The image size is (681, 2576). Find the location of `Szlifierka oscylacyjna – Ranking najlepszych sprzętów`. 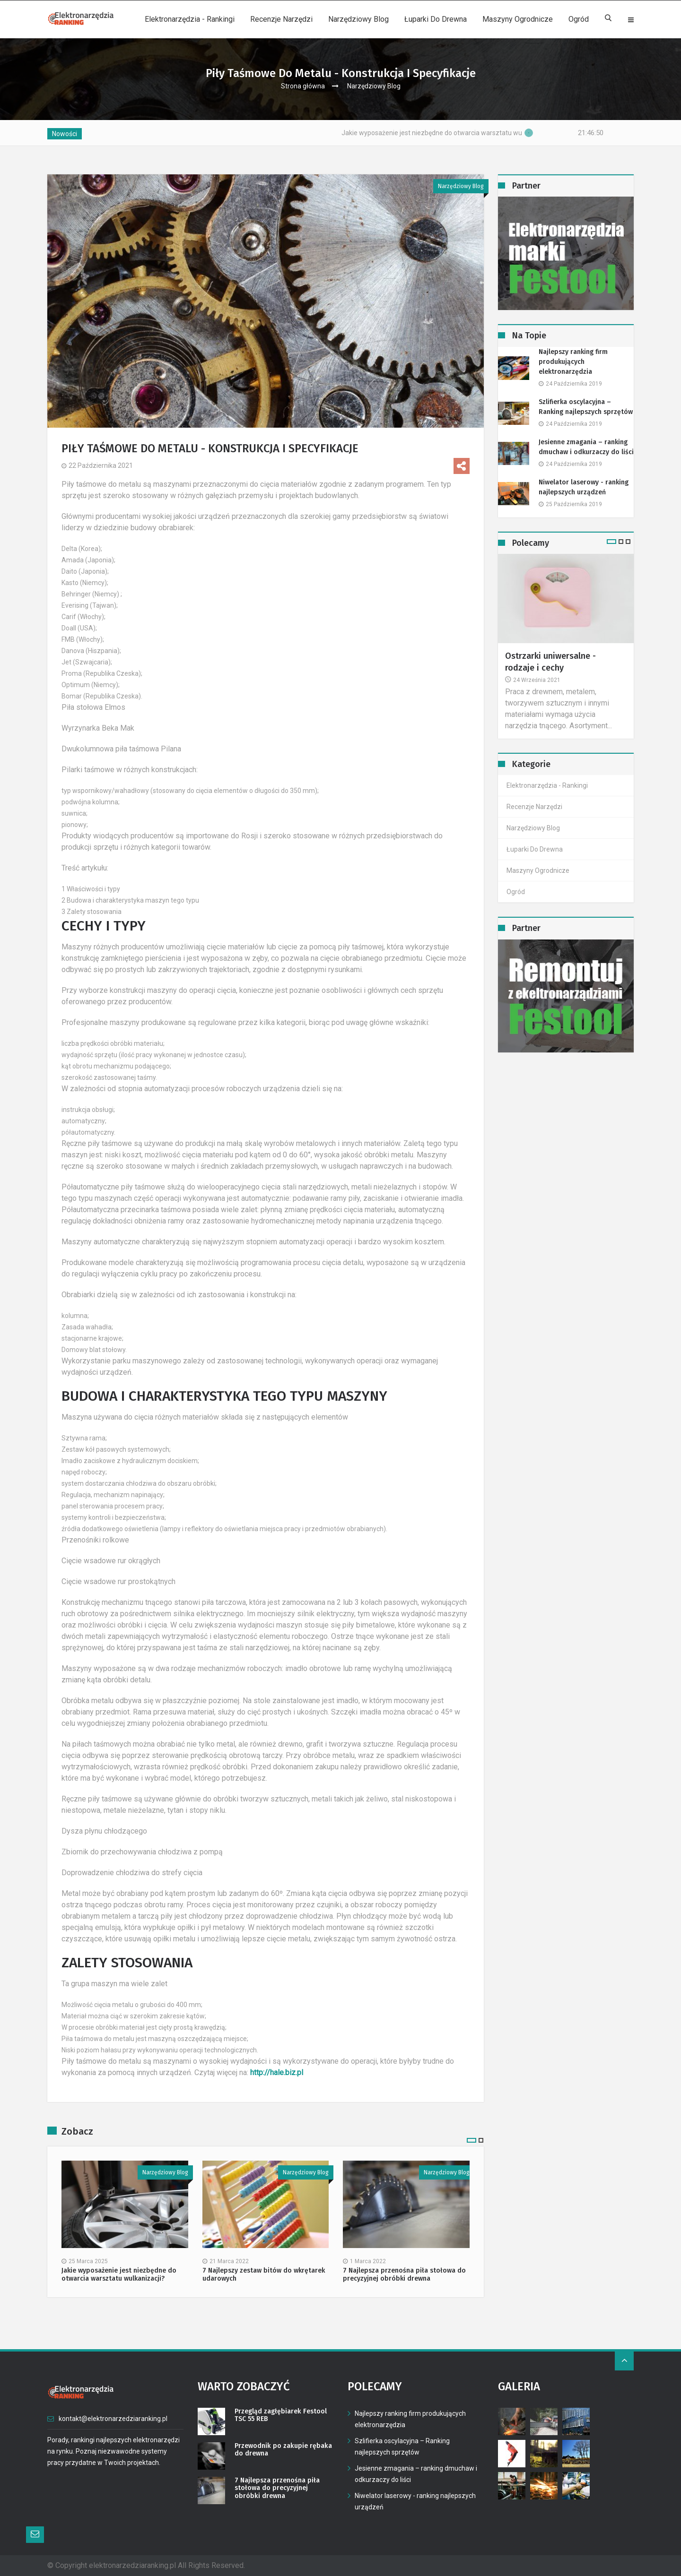

Szlifierka oscylacyjna – Ranking najlepszych sprzętów is located at coordinates (586, 407).